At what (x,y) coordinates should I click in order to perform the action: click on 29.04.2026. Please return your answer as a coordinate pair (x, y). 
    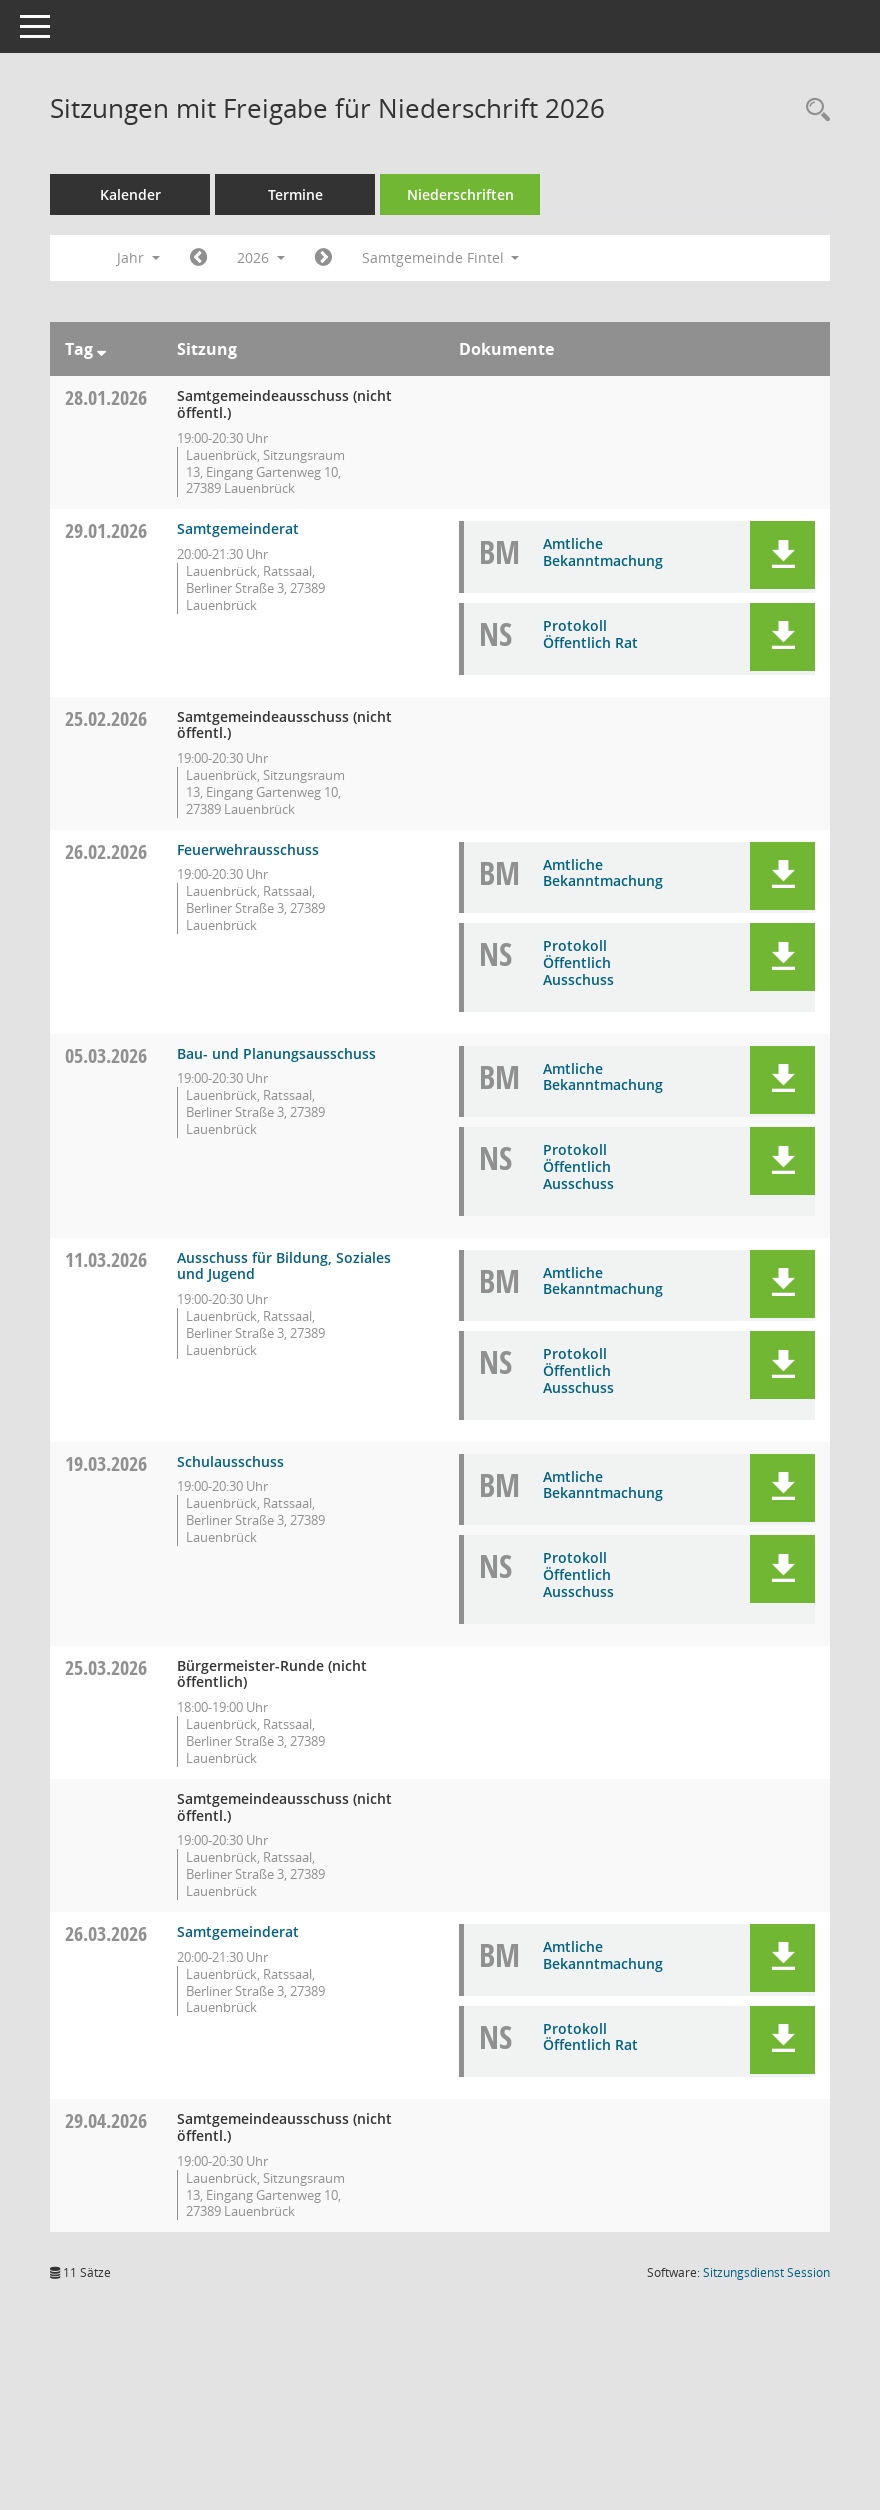
    Looking at the image, I should click on (106, 2120).